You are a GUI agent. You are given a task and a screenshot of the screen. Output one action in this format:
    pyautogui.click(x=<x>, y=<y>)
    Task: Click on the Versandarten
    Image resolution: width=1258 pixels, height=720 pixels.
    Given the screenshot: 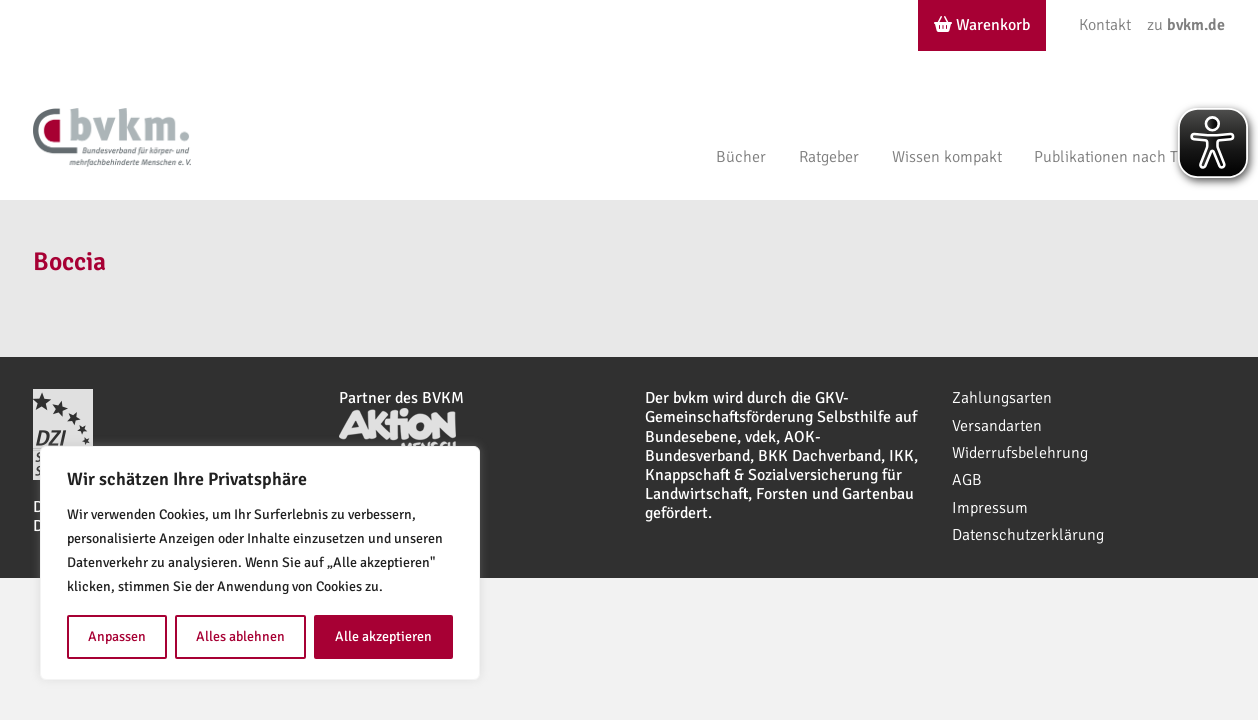 What is the action you would take?
    pyautogui.click(x=997, y=426)
    